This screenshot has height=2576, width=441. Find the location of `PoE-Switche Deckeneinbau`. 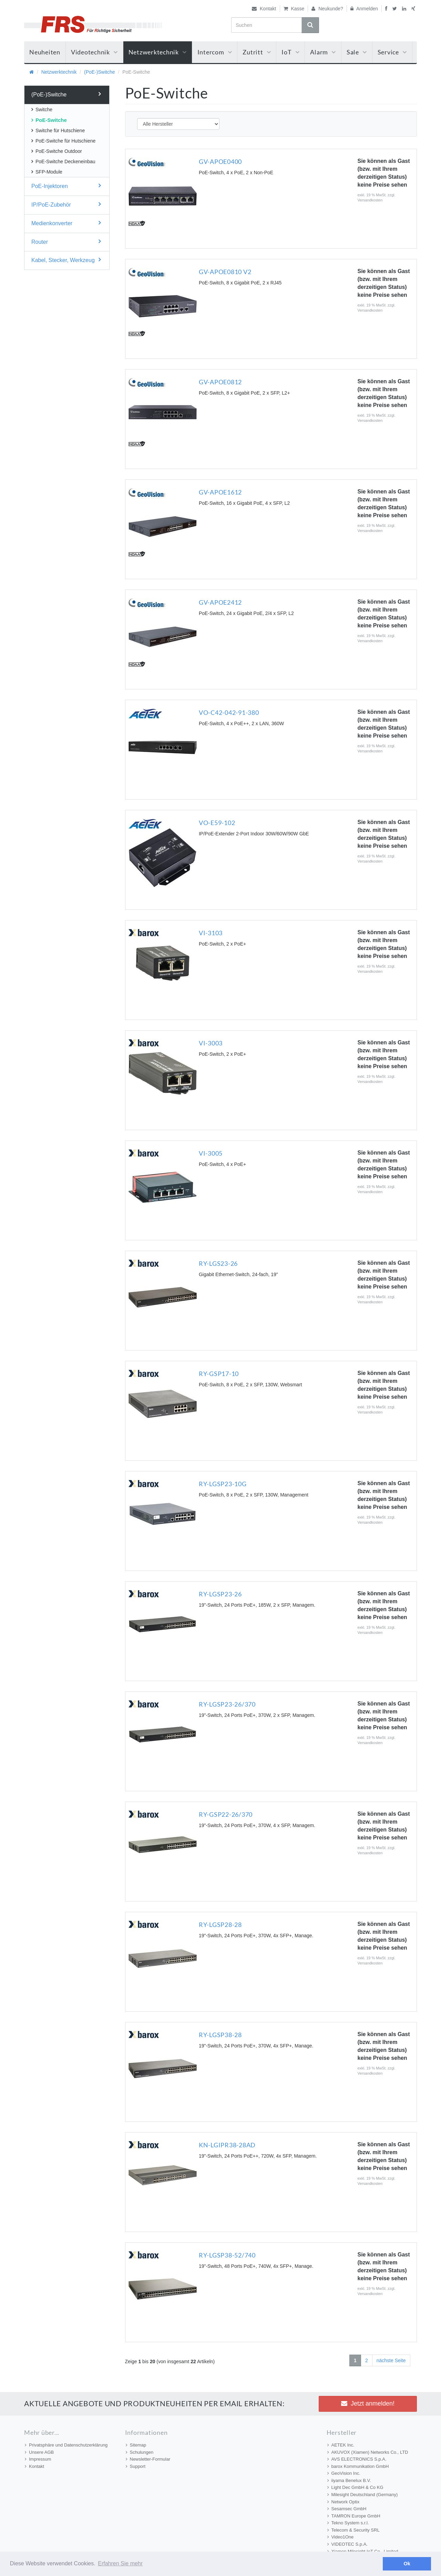

PoE-Switche Deckeneinbau is located at coordinates (63, 161).